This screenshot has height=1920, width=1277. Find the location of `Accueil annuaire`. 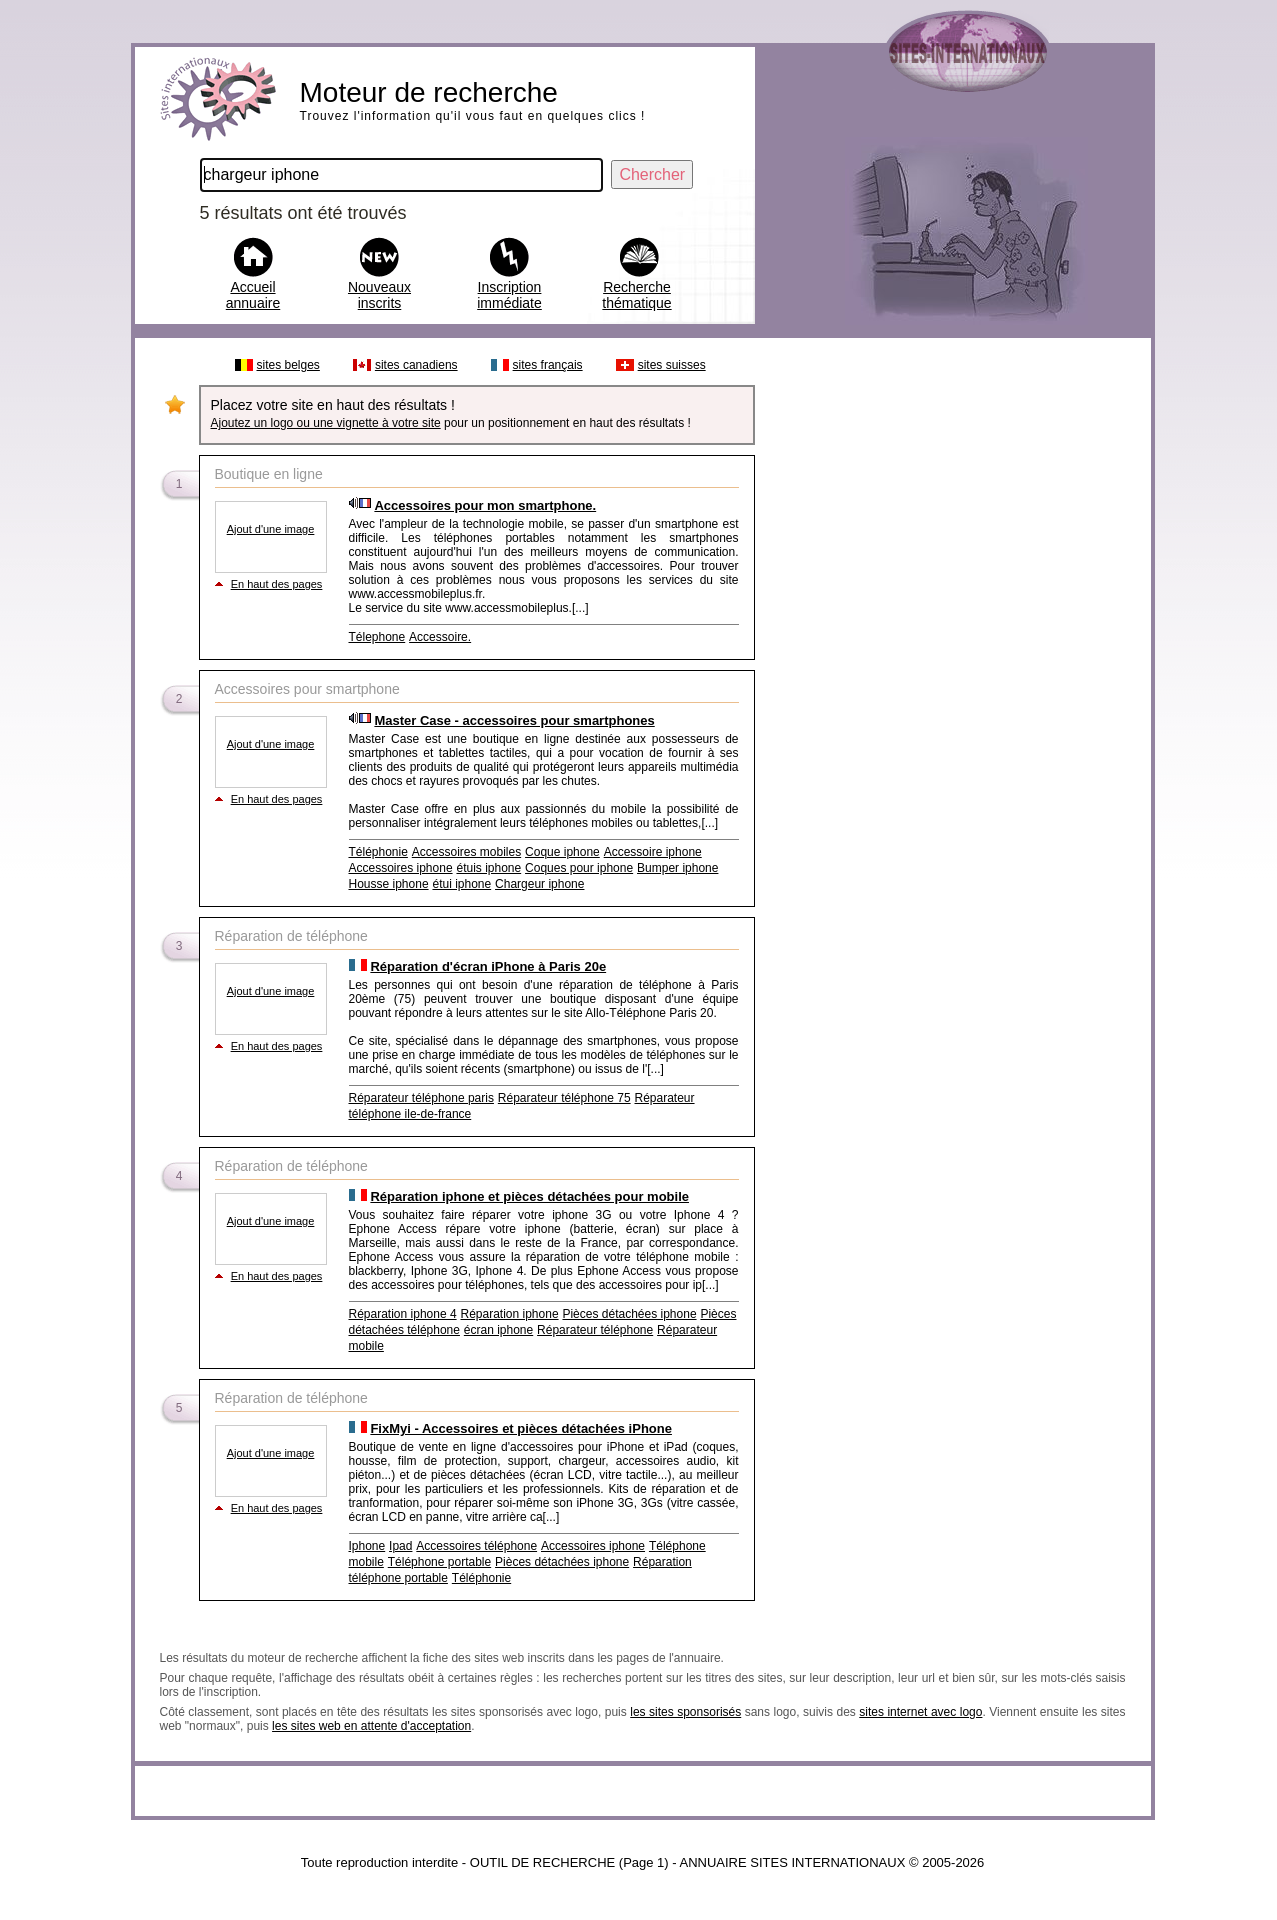

Accueil annuaire is located at coordinates (253, 295).